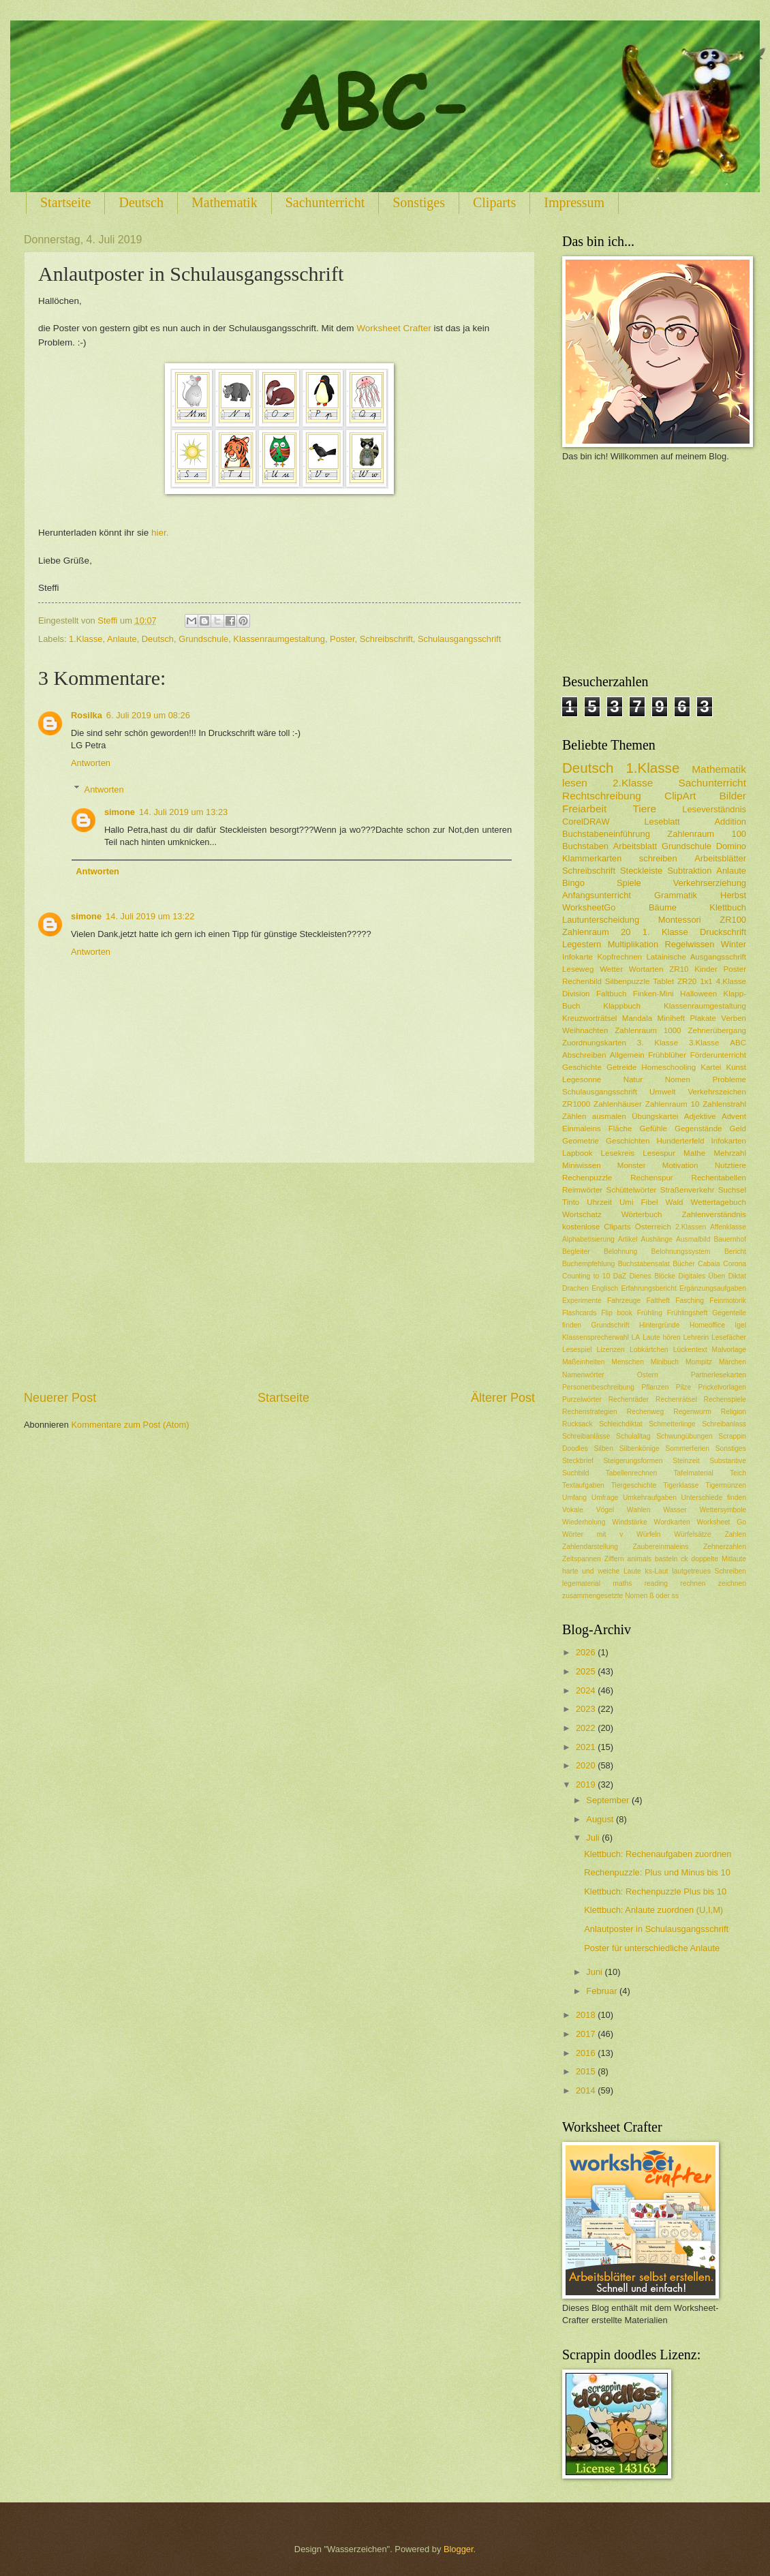 The width and height of the screenshot is (770, 2576). Describe the element at coordinates (587, 2071) in the screenshot. I see `2015` at that location.